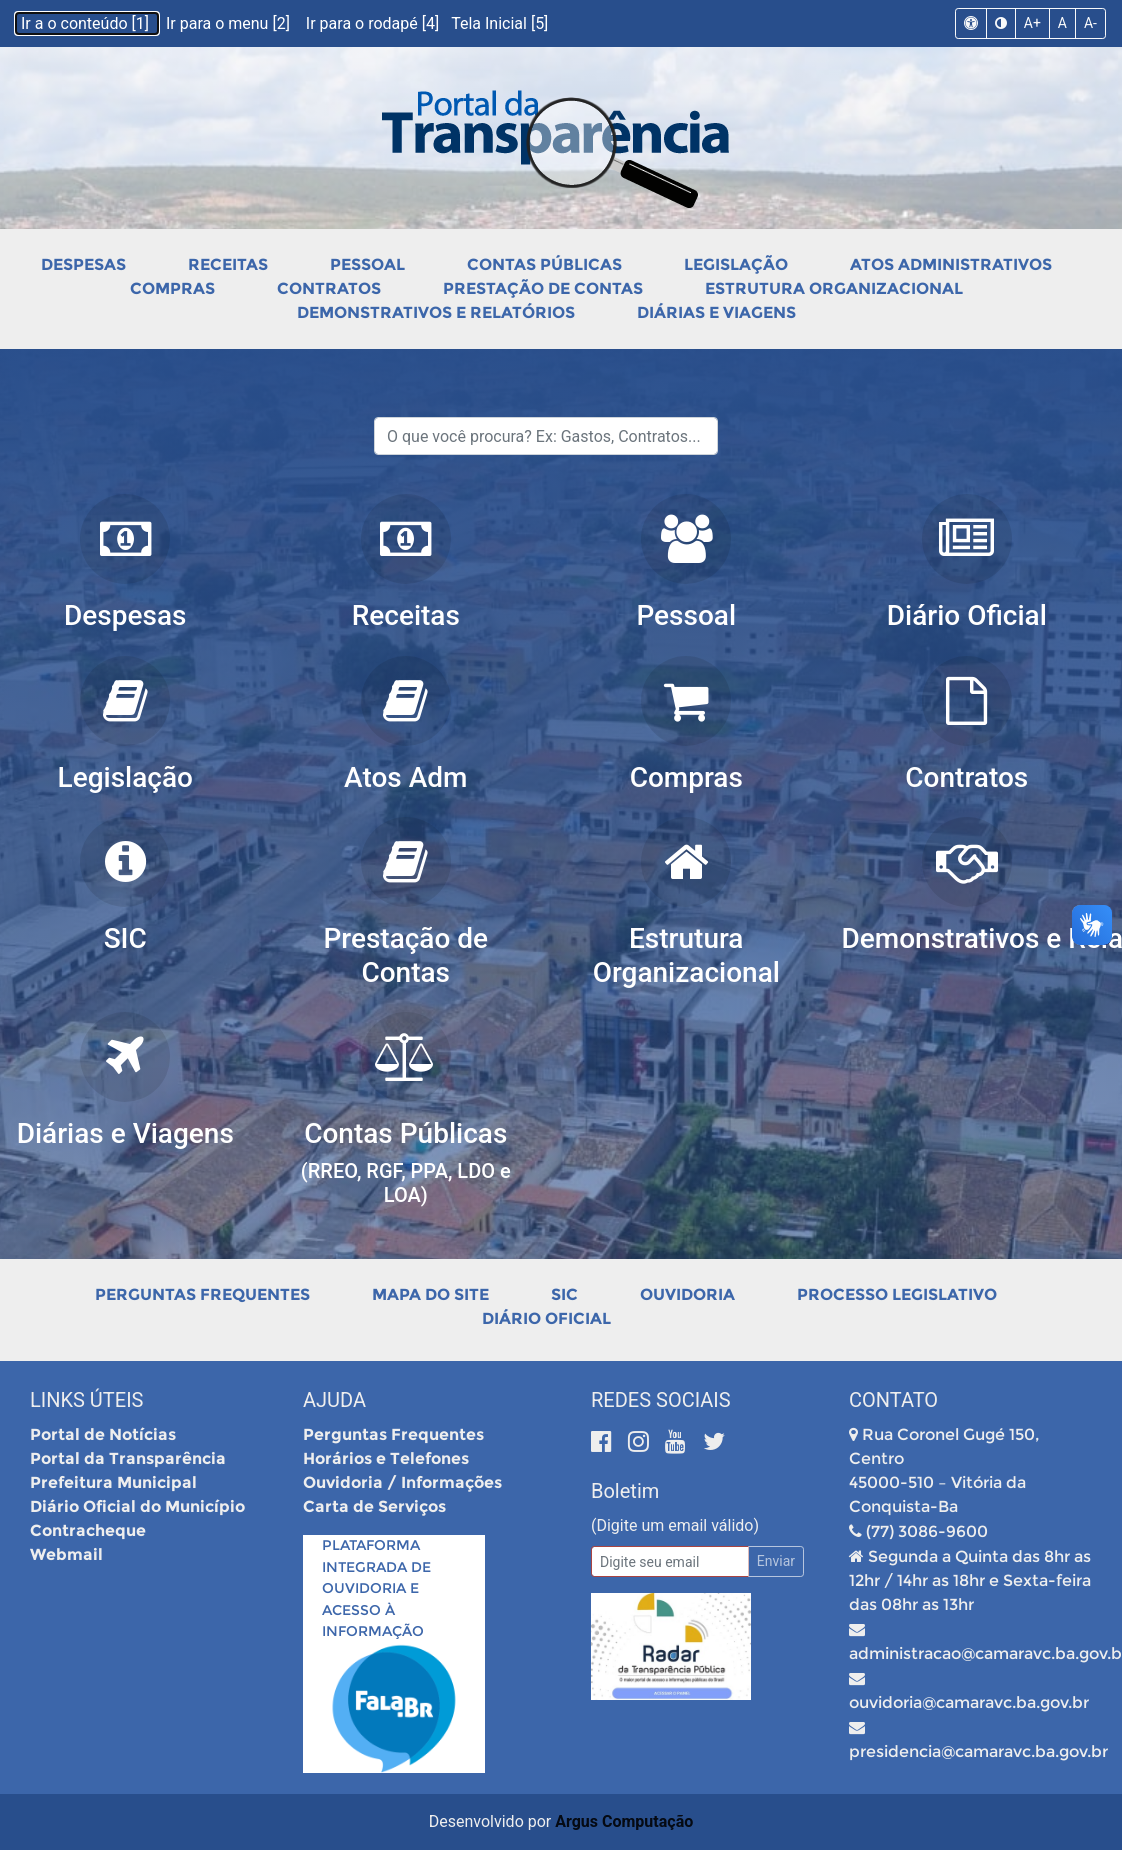  I want to click on Redes Sociais, so click(661, 1400).